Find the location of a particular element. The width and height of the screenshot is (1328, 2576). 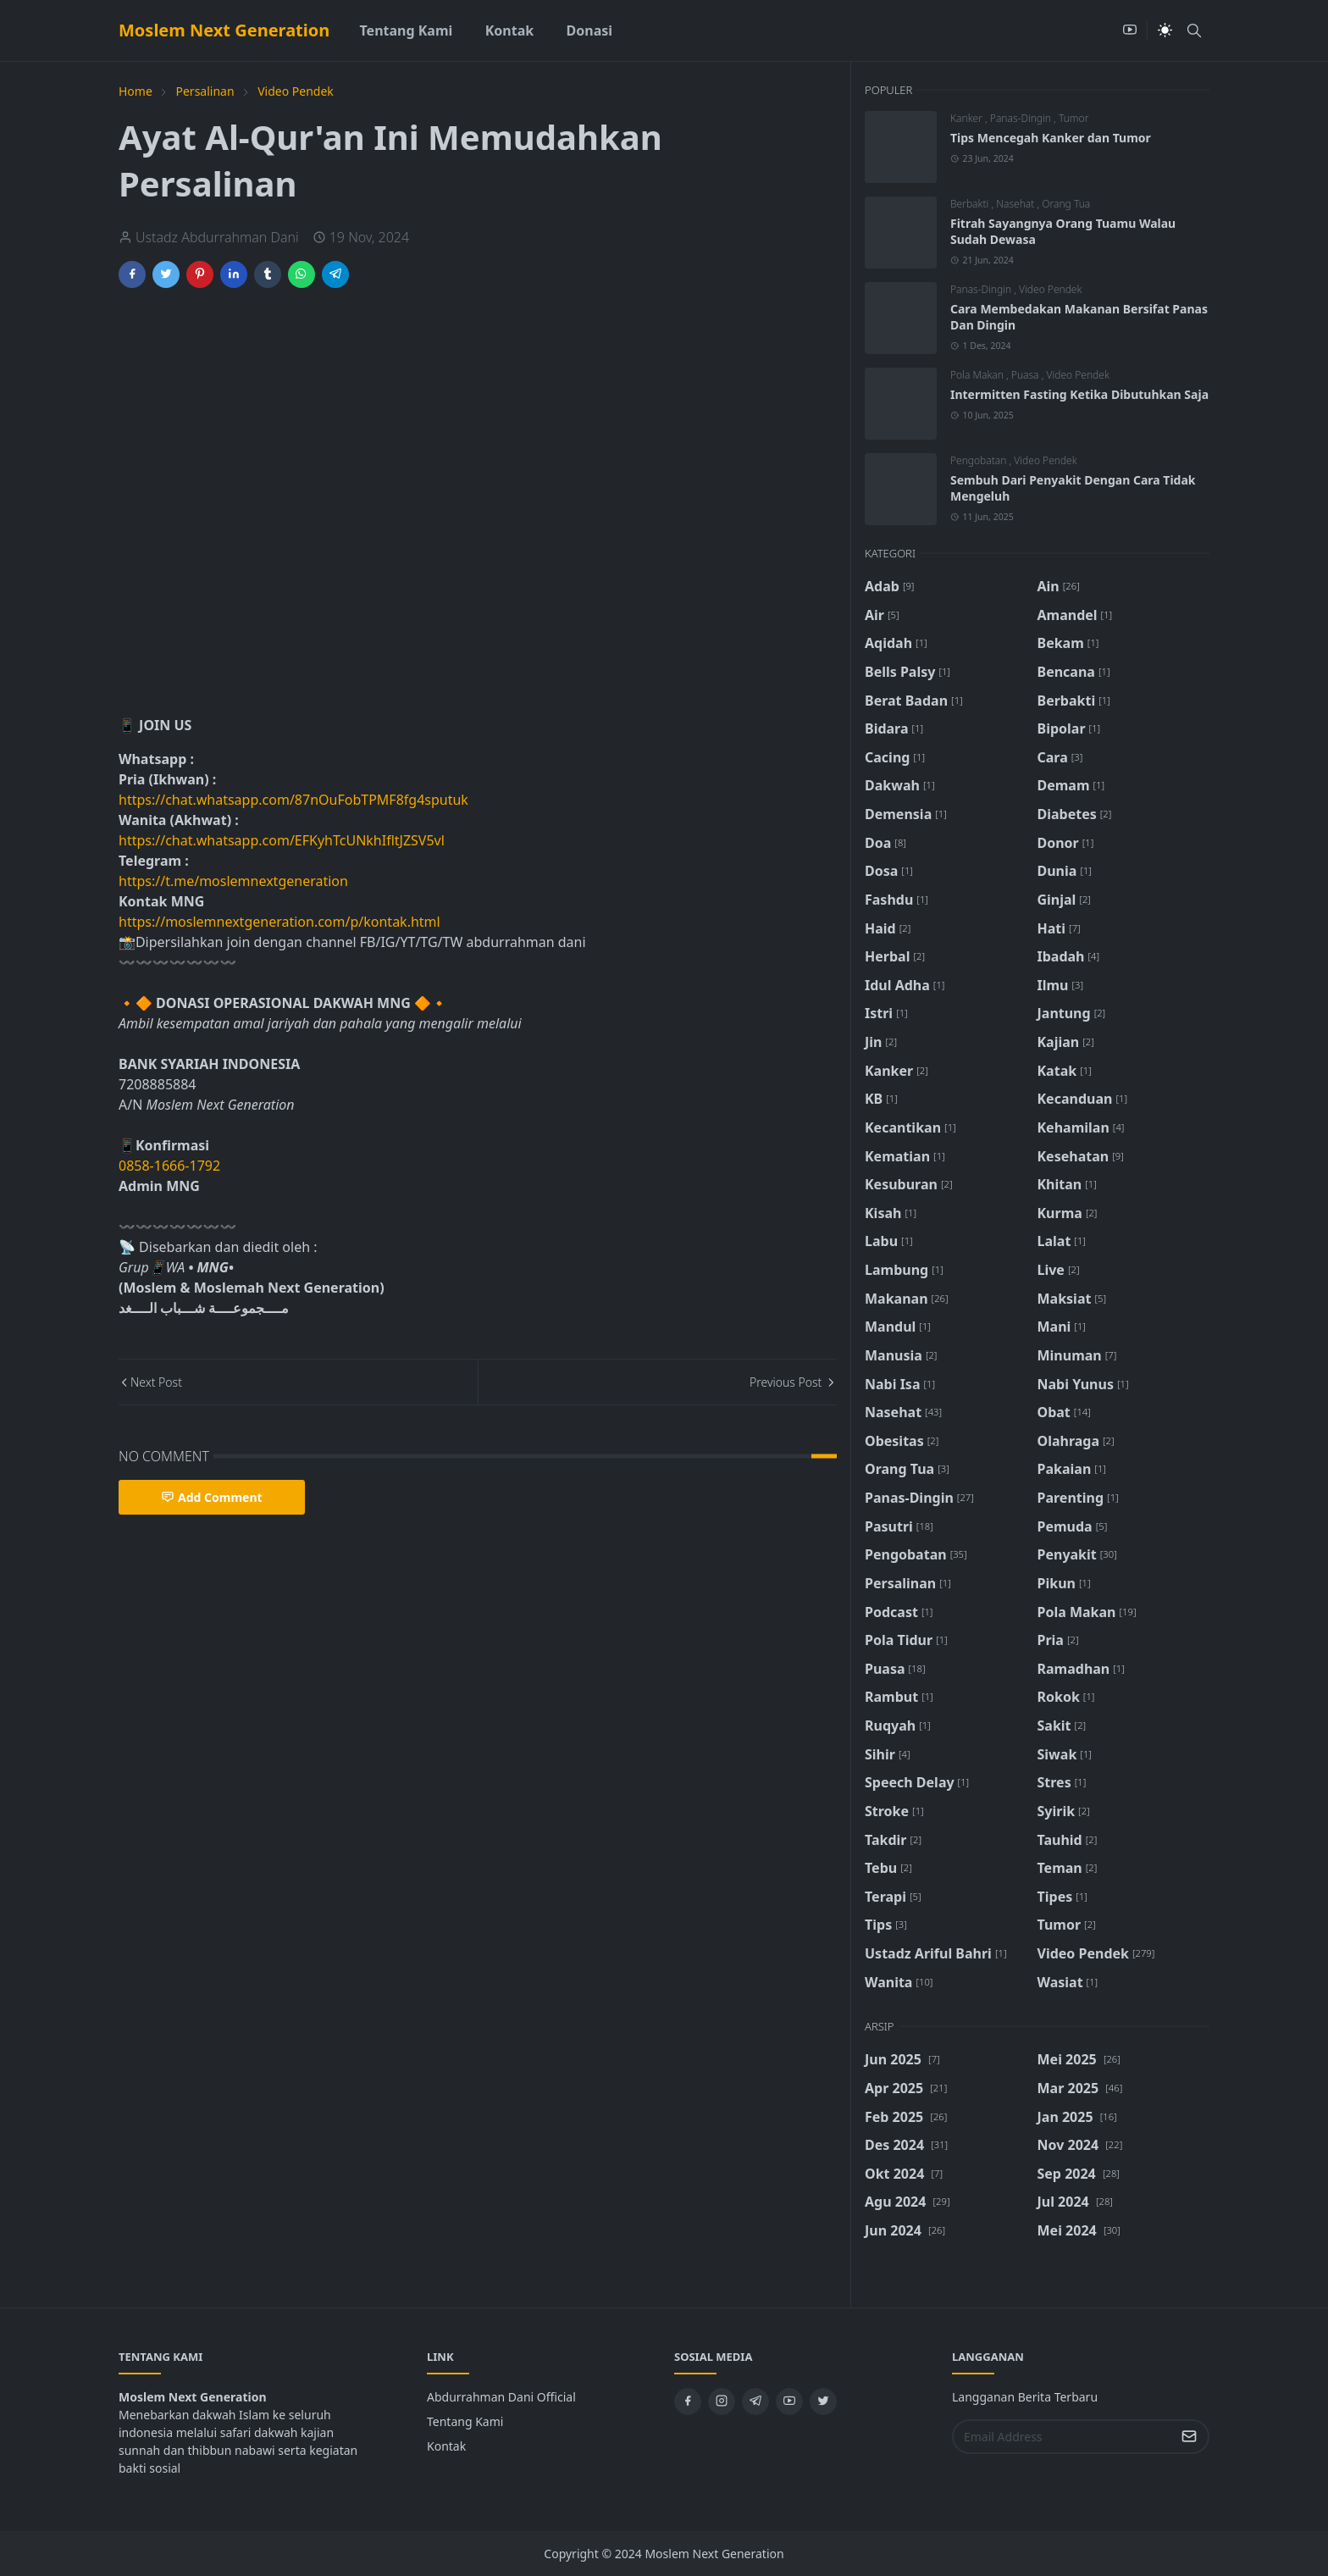

Tumor is located at coordinates (1073, 118).